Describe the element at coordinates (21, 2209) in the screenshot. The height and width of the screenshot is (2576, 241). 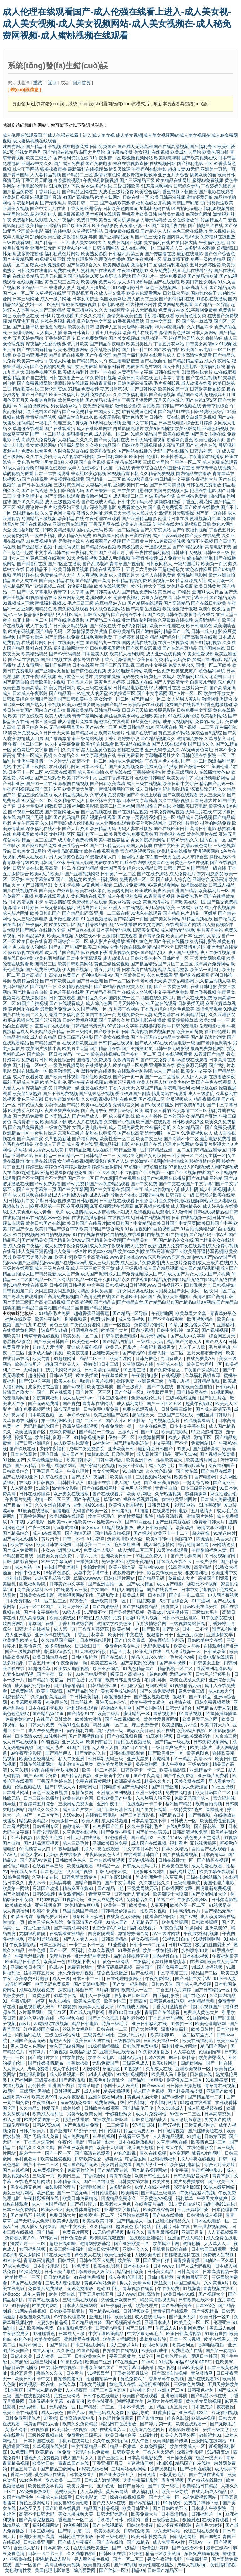
I see `日本三级免费网站` at that location.